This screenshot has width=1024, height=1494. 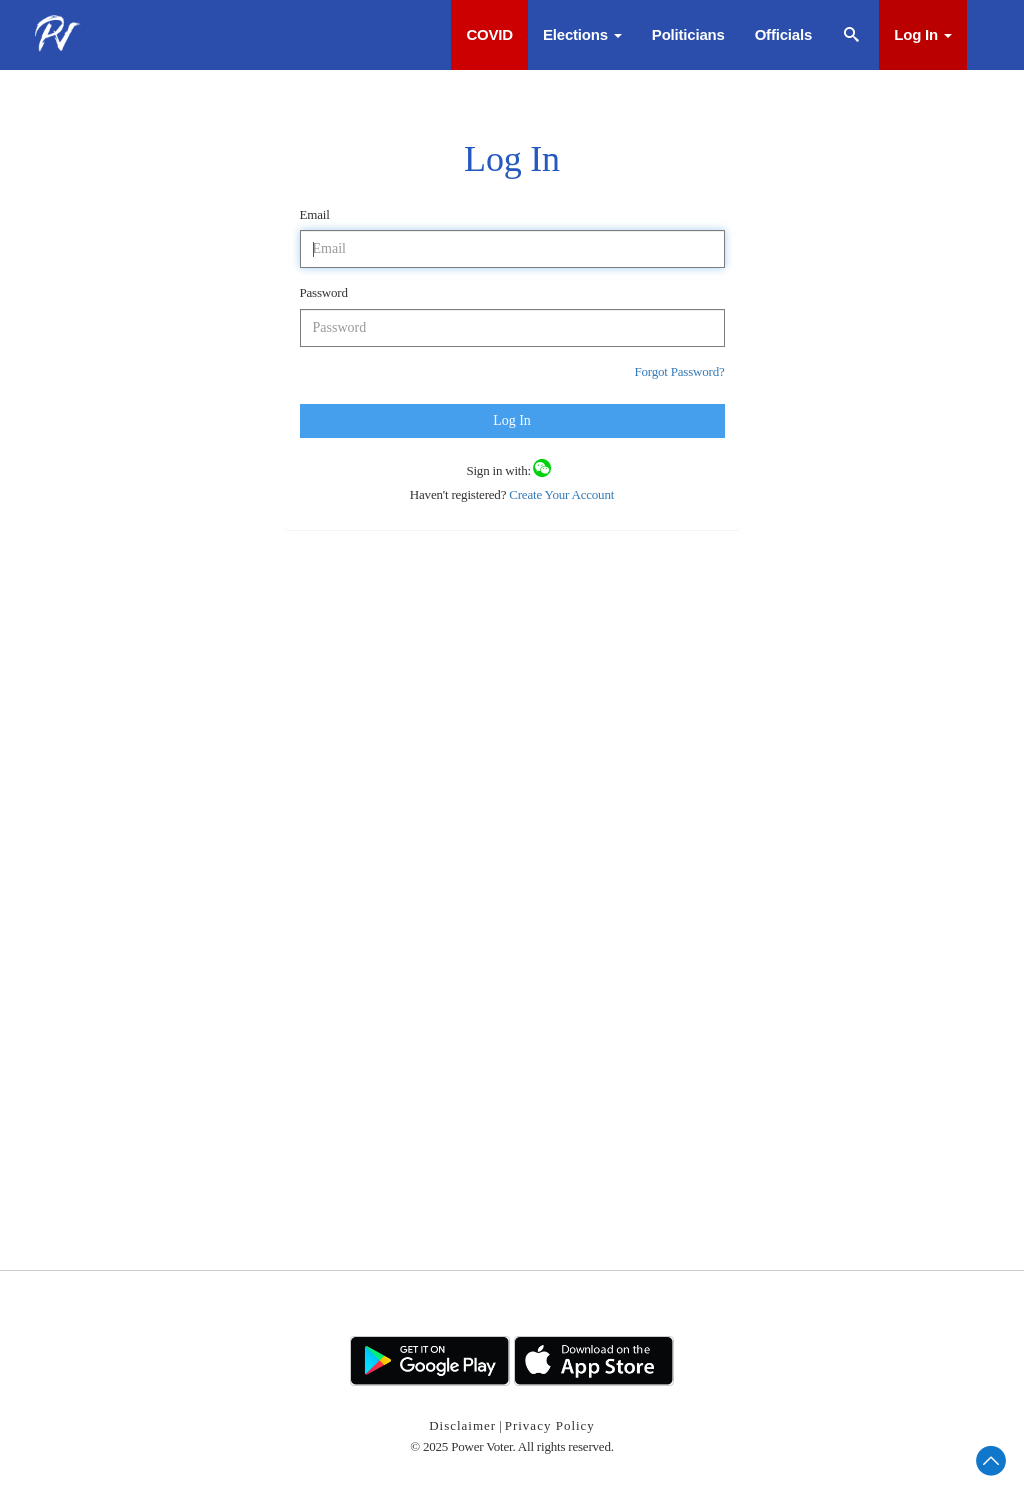 I want to click on Email, so click(x=315, y=214).